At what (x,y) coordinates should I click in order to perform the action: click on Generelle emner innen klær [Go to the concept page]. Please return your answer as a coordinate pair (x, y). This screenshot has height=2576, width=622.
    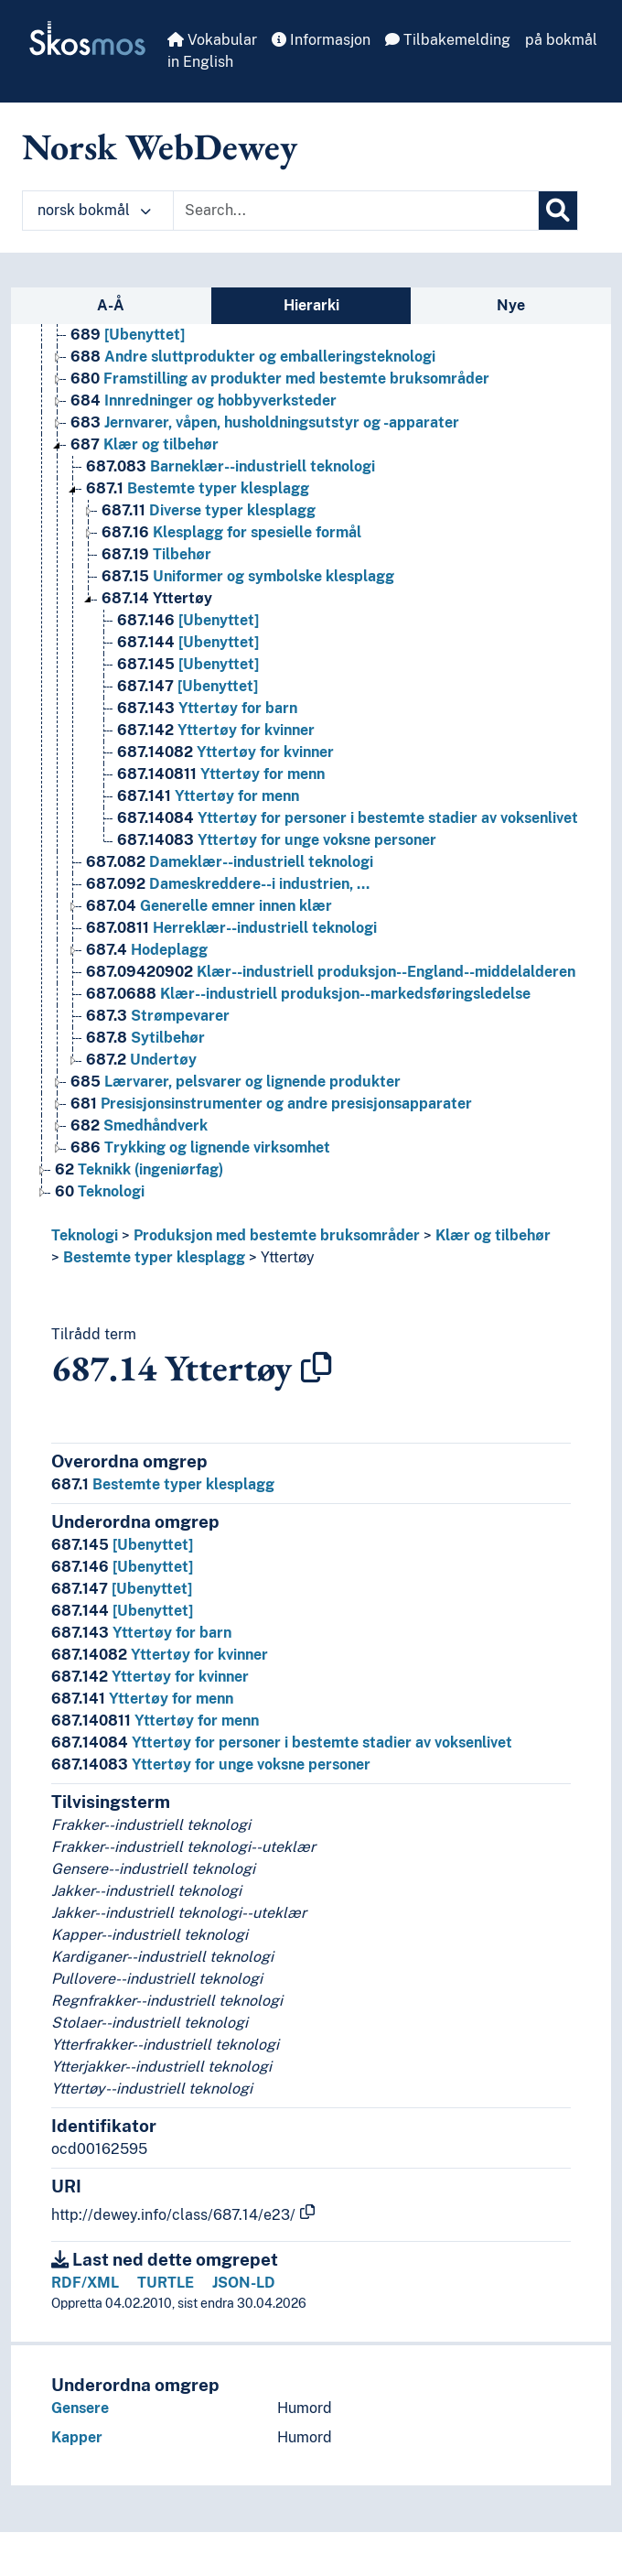
    Looking at the image, I should click on (209, 906).